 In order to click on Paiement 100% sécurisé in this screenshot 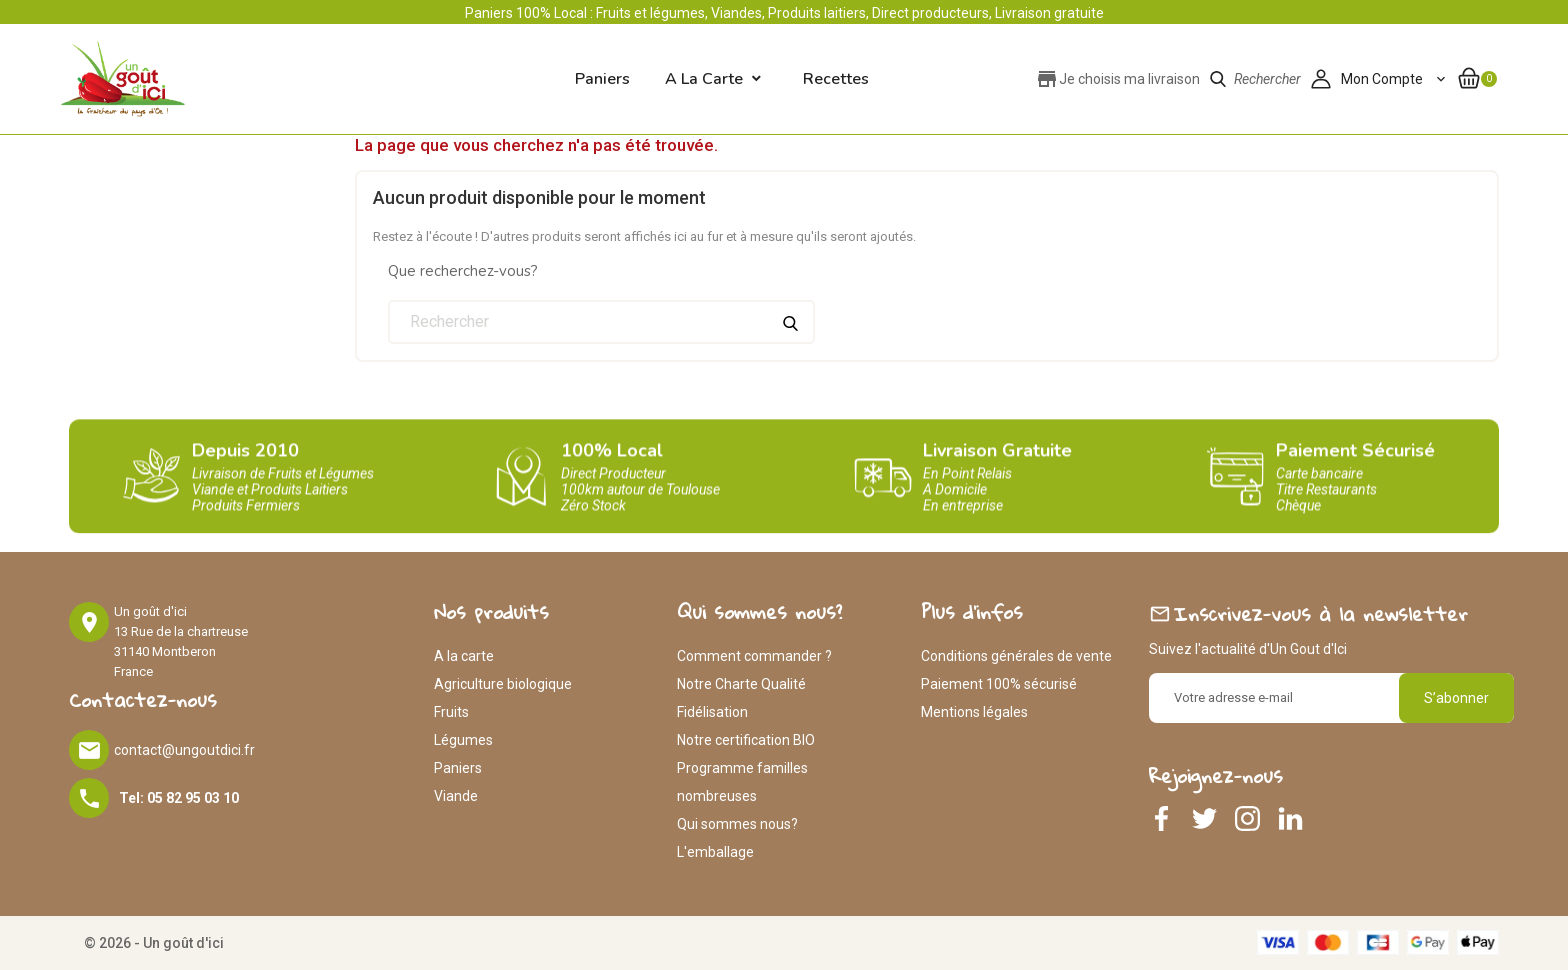, I will do `click(999, 684)`.